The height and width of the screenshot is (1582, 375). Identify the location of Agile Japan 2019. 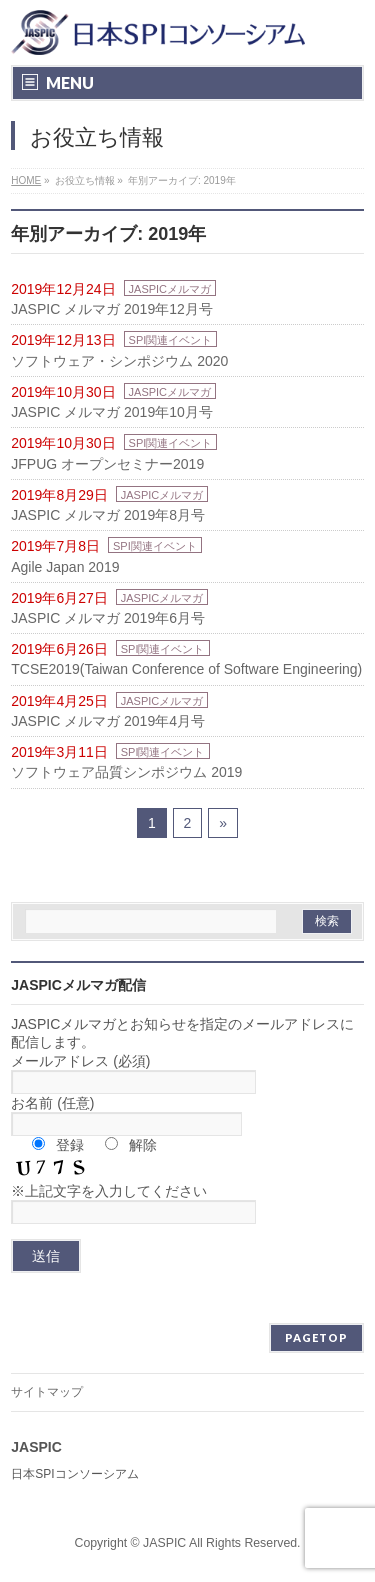
(65, 567).